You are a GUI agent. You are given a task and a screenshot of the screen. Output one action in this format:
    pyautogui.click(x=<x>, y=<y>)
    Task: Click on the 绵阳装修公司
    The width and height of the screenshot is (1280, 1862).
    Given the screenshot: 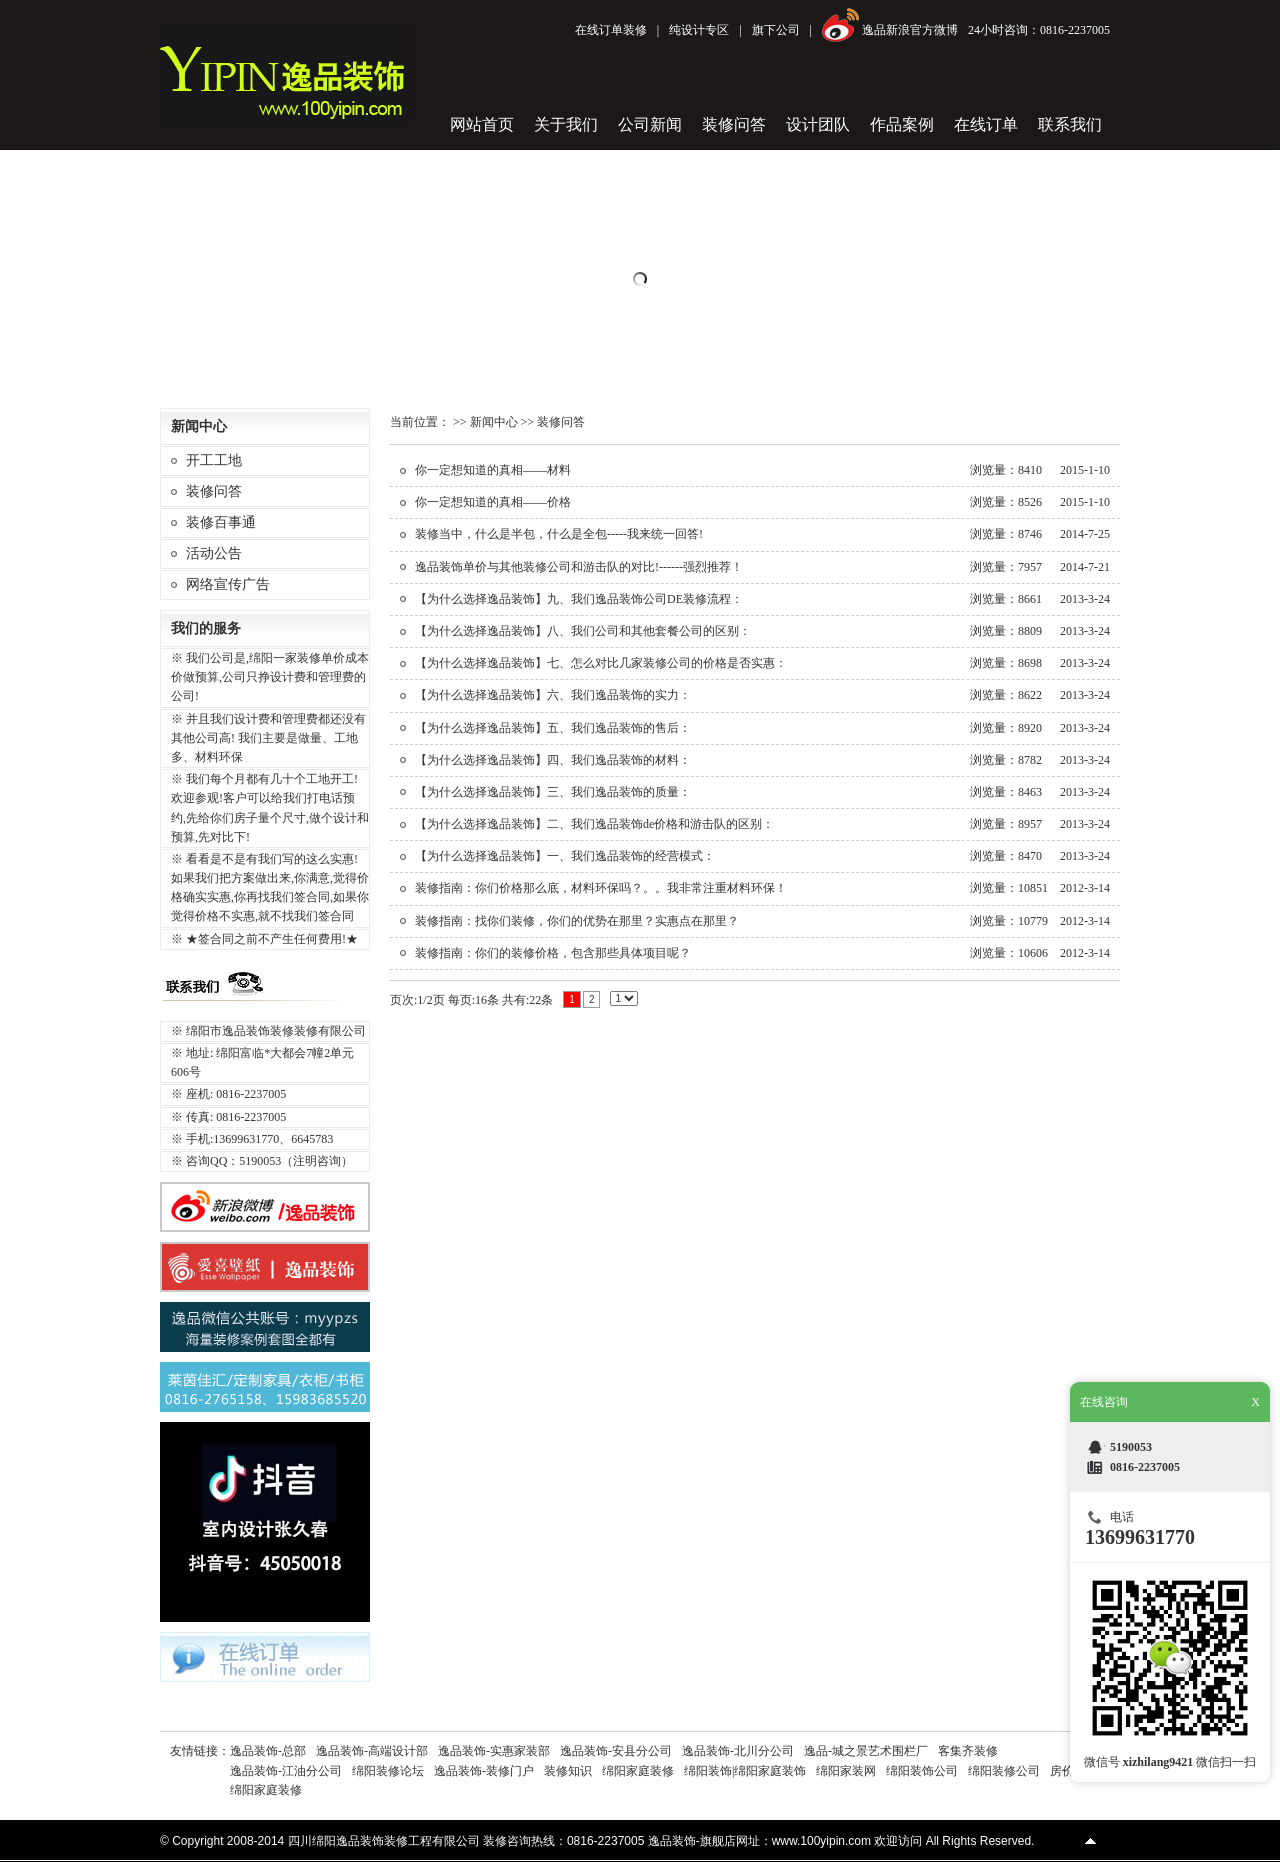 What is the action you would take?
    pyautogui.click(x=1004, y=1771)
    